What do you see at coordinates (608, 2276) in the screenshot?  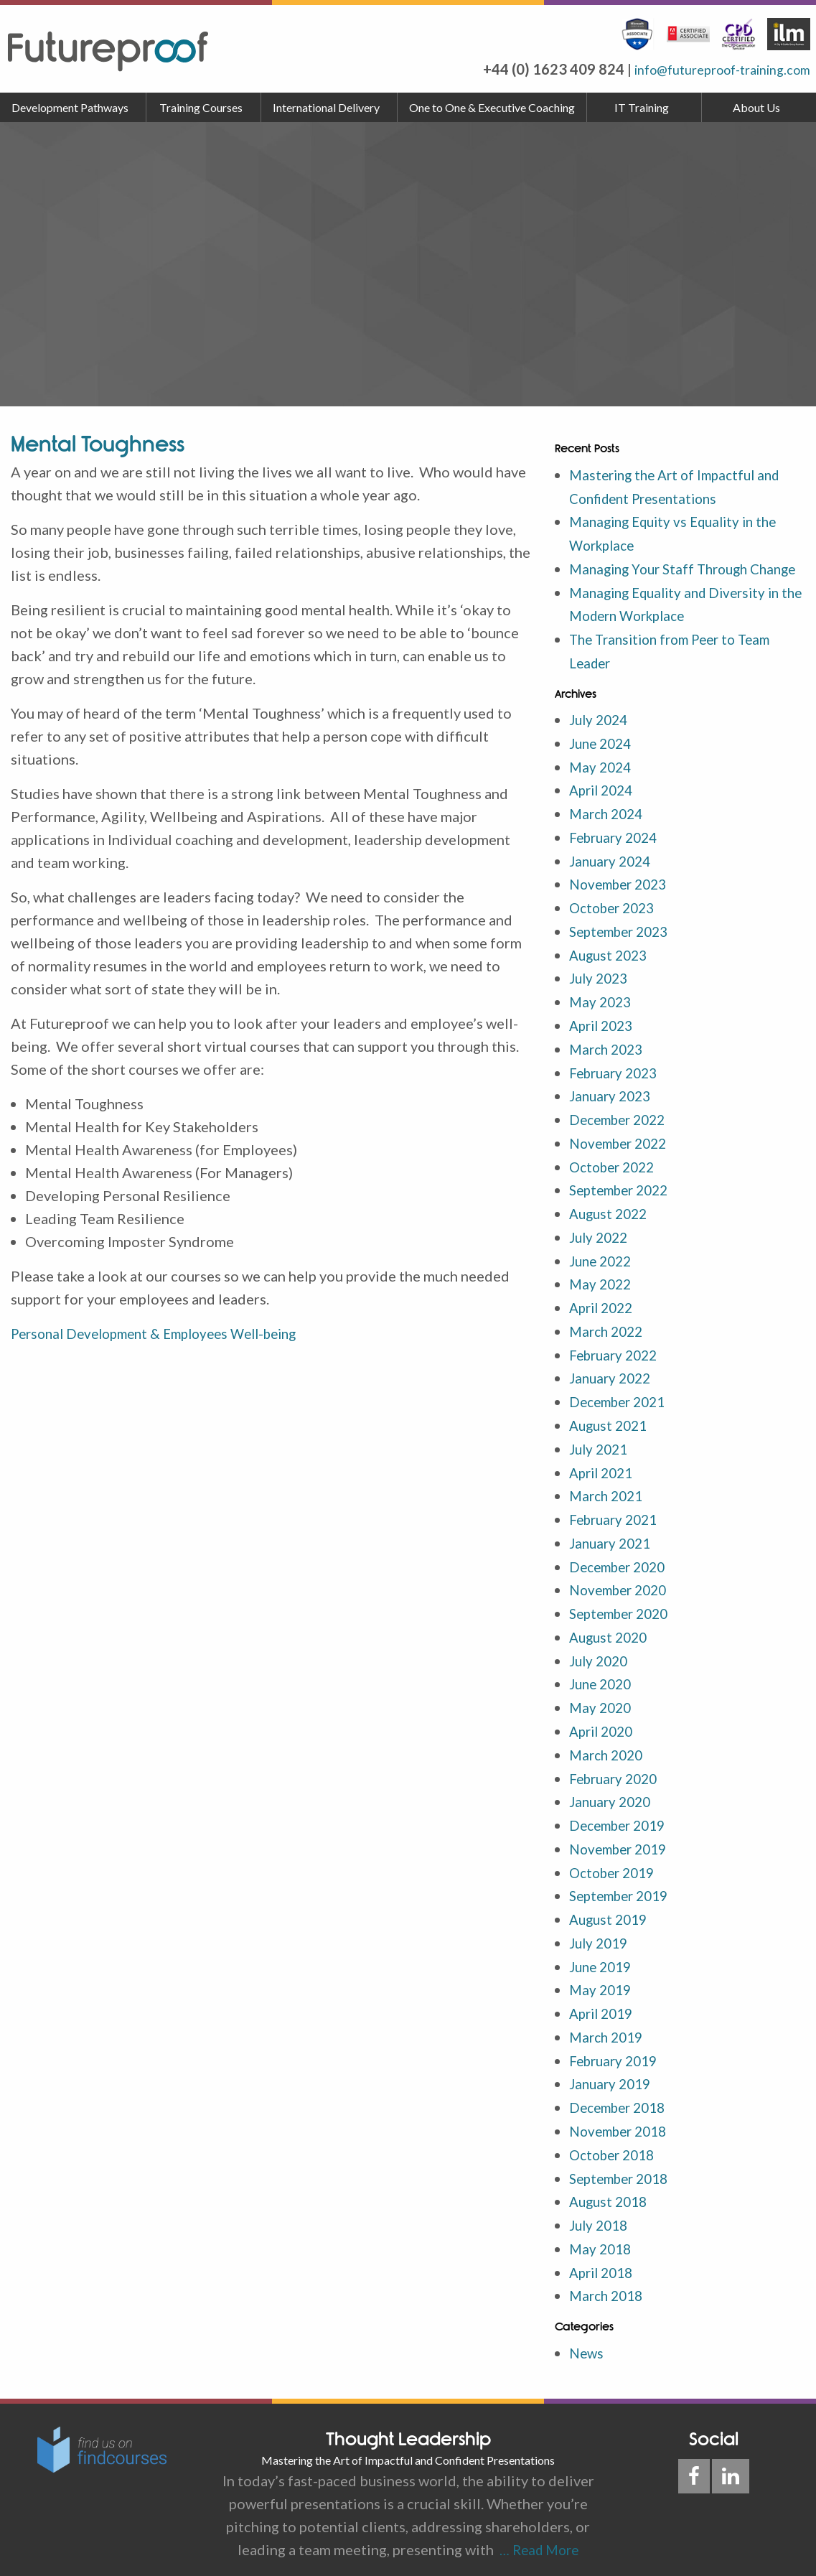 I see `March 2018` at bounding box center [608, 2276].